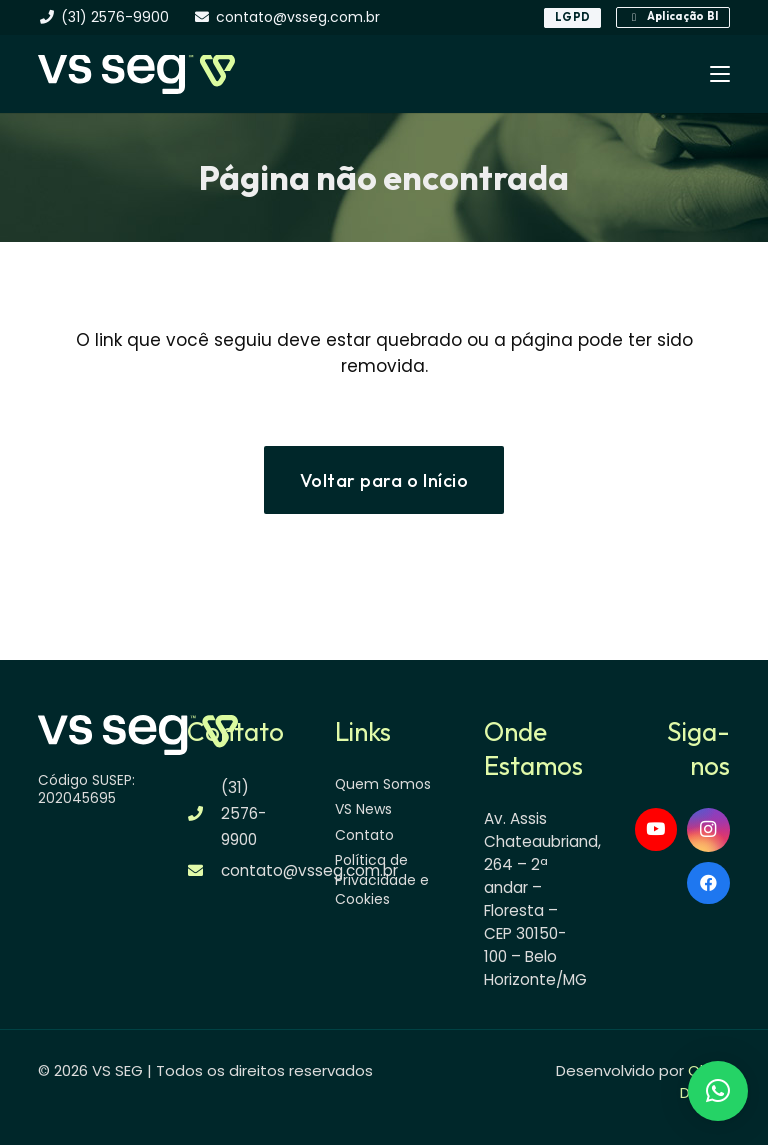 This screenshot has width=768, height=1145. I want to click on [YouTube], so click(656, 829).